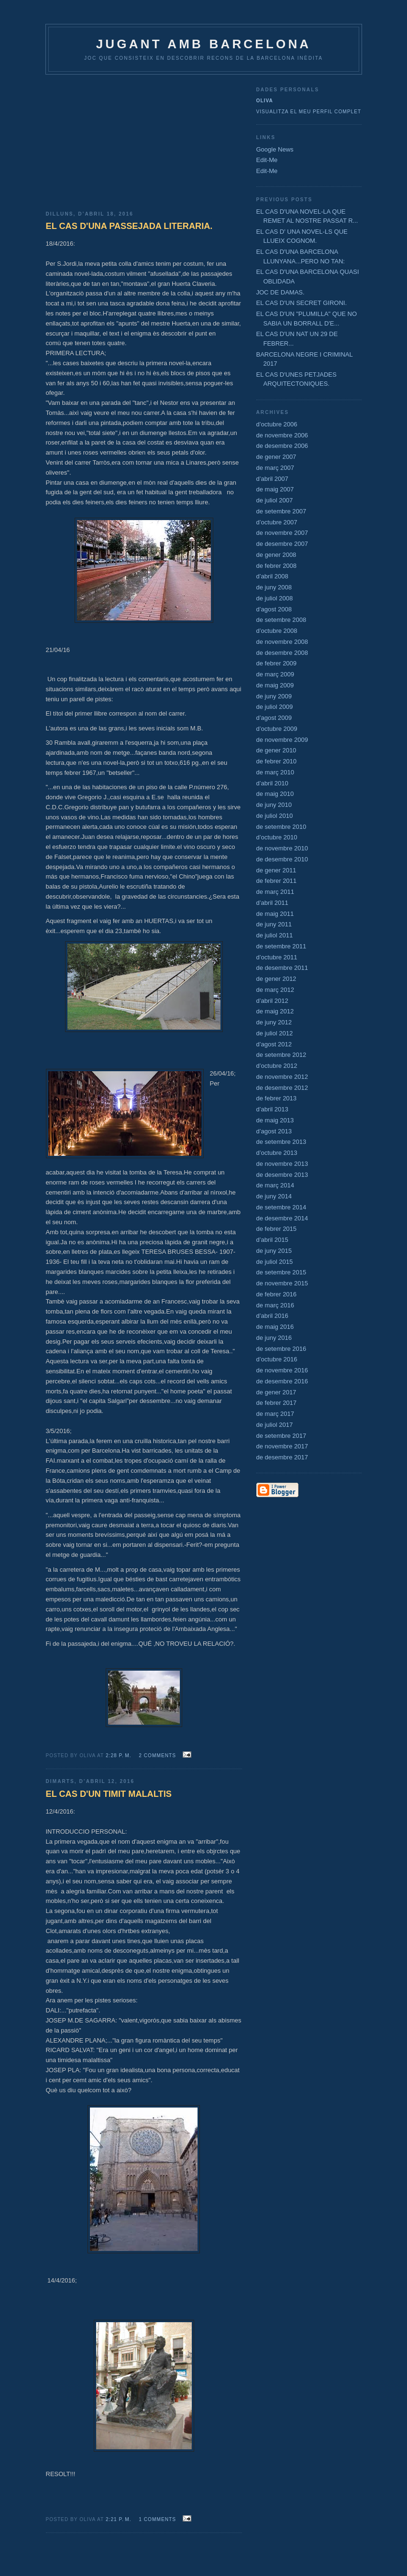 The height and width of the screenshot is (2576, 407). Describe the element at coordinates (276, 728) in the screenshot. I see `d’octubre 2009` at that location.